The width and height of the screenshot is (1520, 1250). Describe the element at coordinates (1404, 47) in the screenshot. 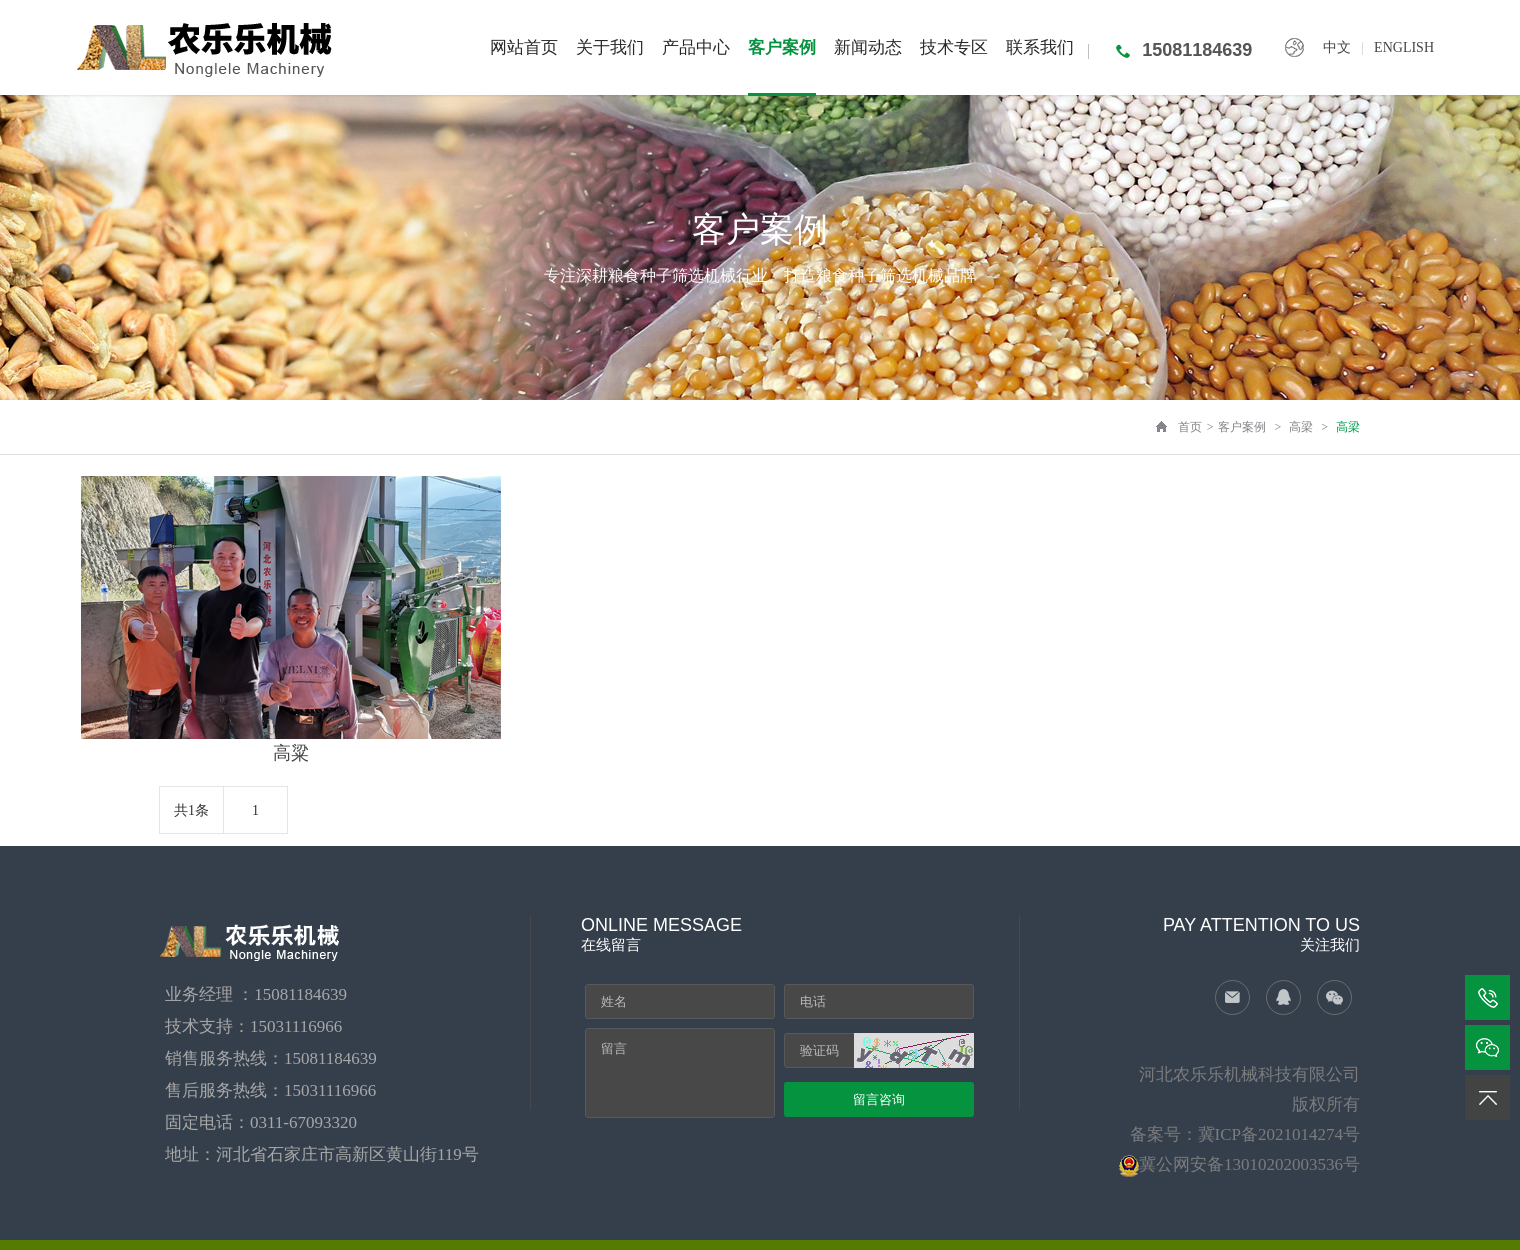

I see `ENGLISH` at that location.